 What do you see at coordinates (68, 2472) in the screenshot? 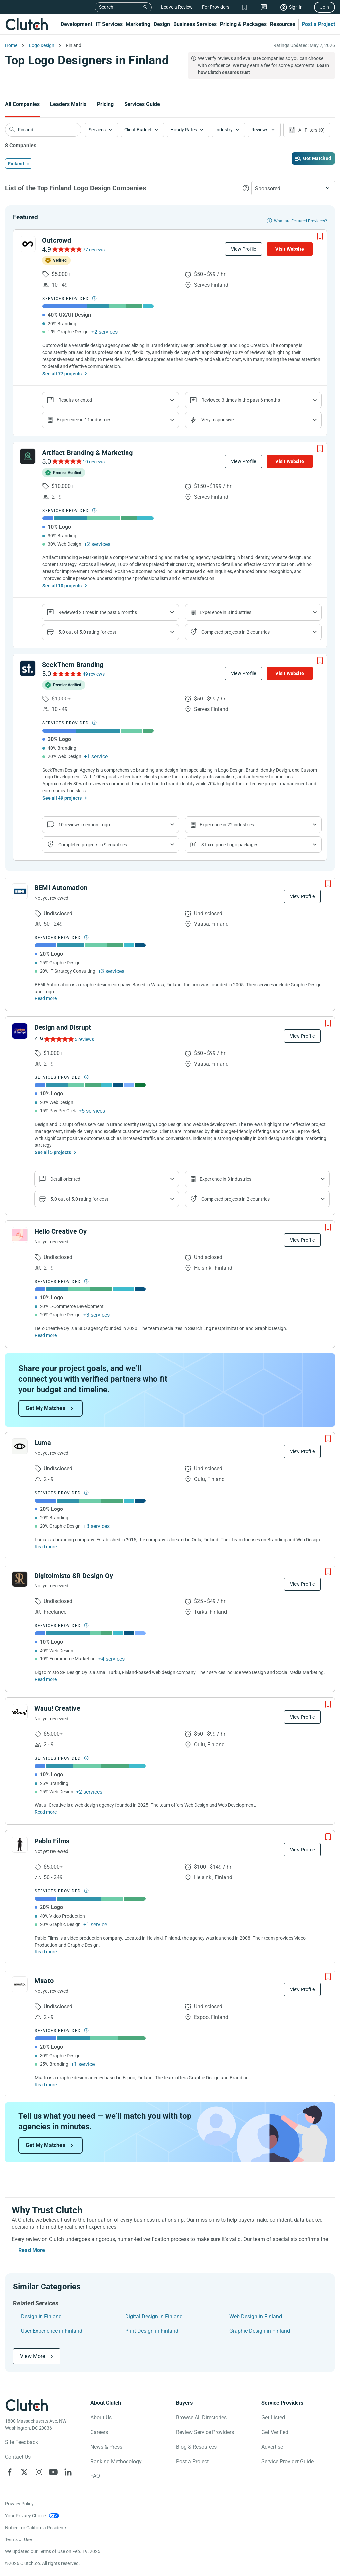
I see `[Clutch on LinkedIn]` at bounding box center [68, 2472].